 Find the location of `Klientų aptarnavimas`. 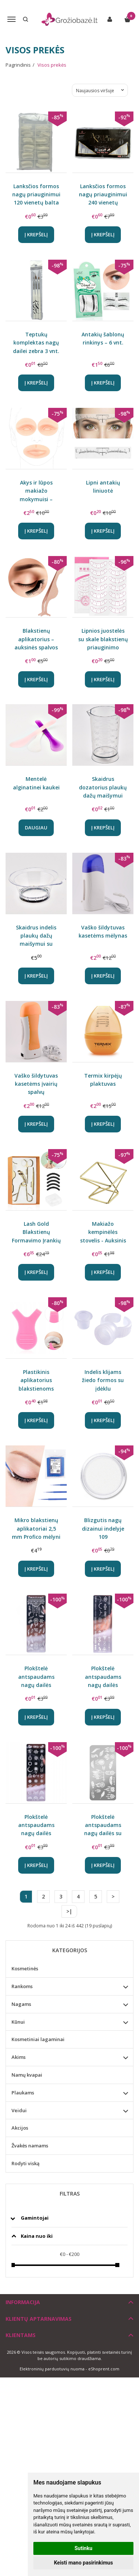

Klientų aptarnavimas is located at coordinates (39, 2318).